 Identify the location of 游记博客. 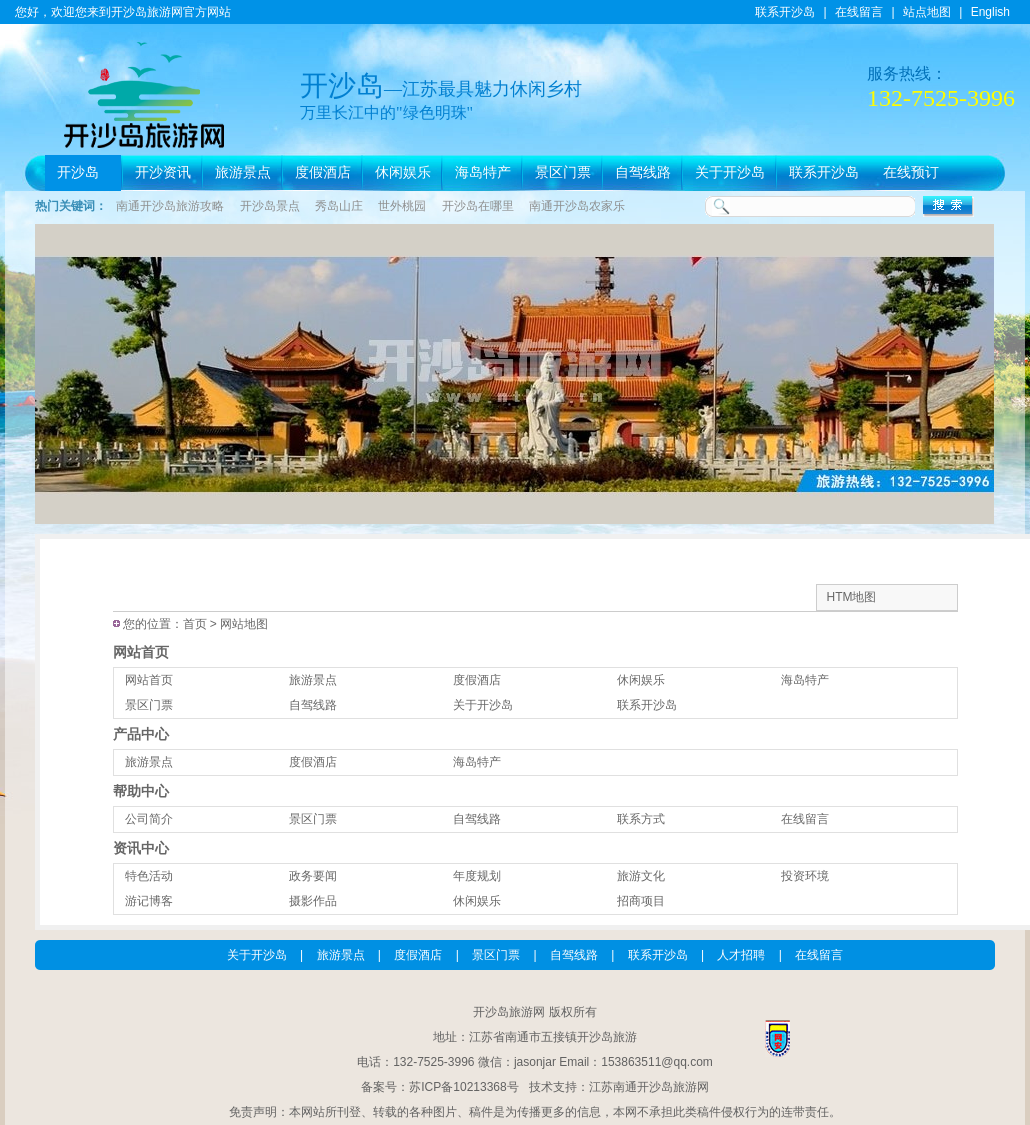
(149, 901).